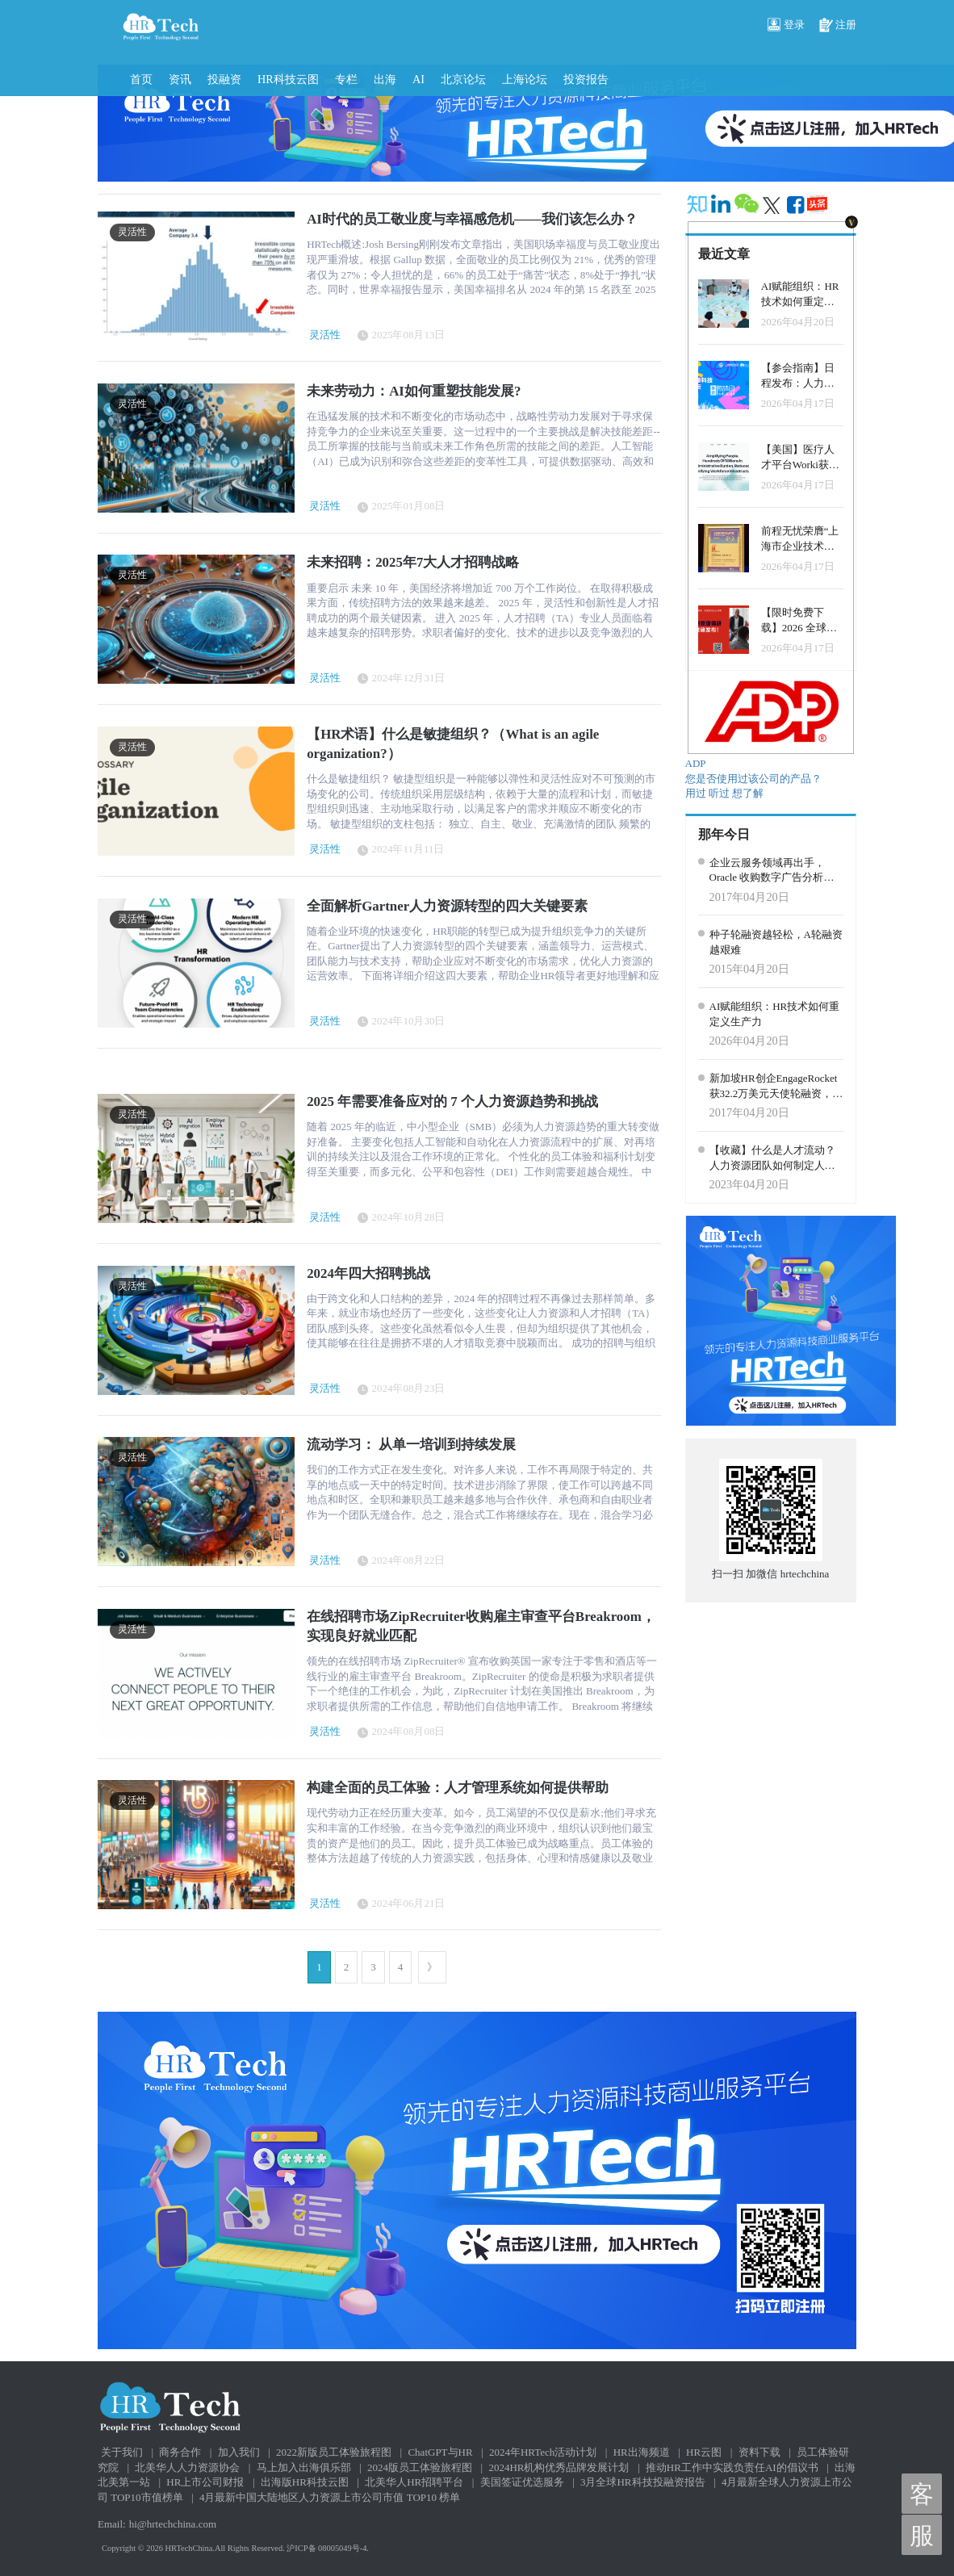 This screenshot has height=2576, width=954. What do you see at coordinates (172, 2524) in the screenshot?
I see `hi@hrtechchina.com` at bounding box center [172, 2524].